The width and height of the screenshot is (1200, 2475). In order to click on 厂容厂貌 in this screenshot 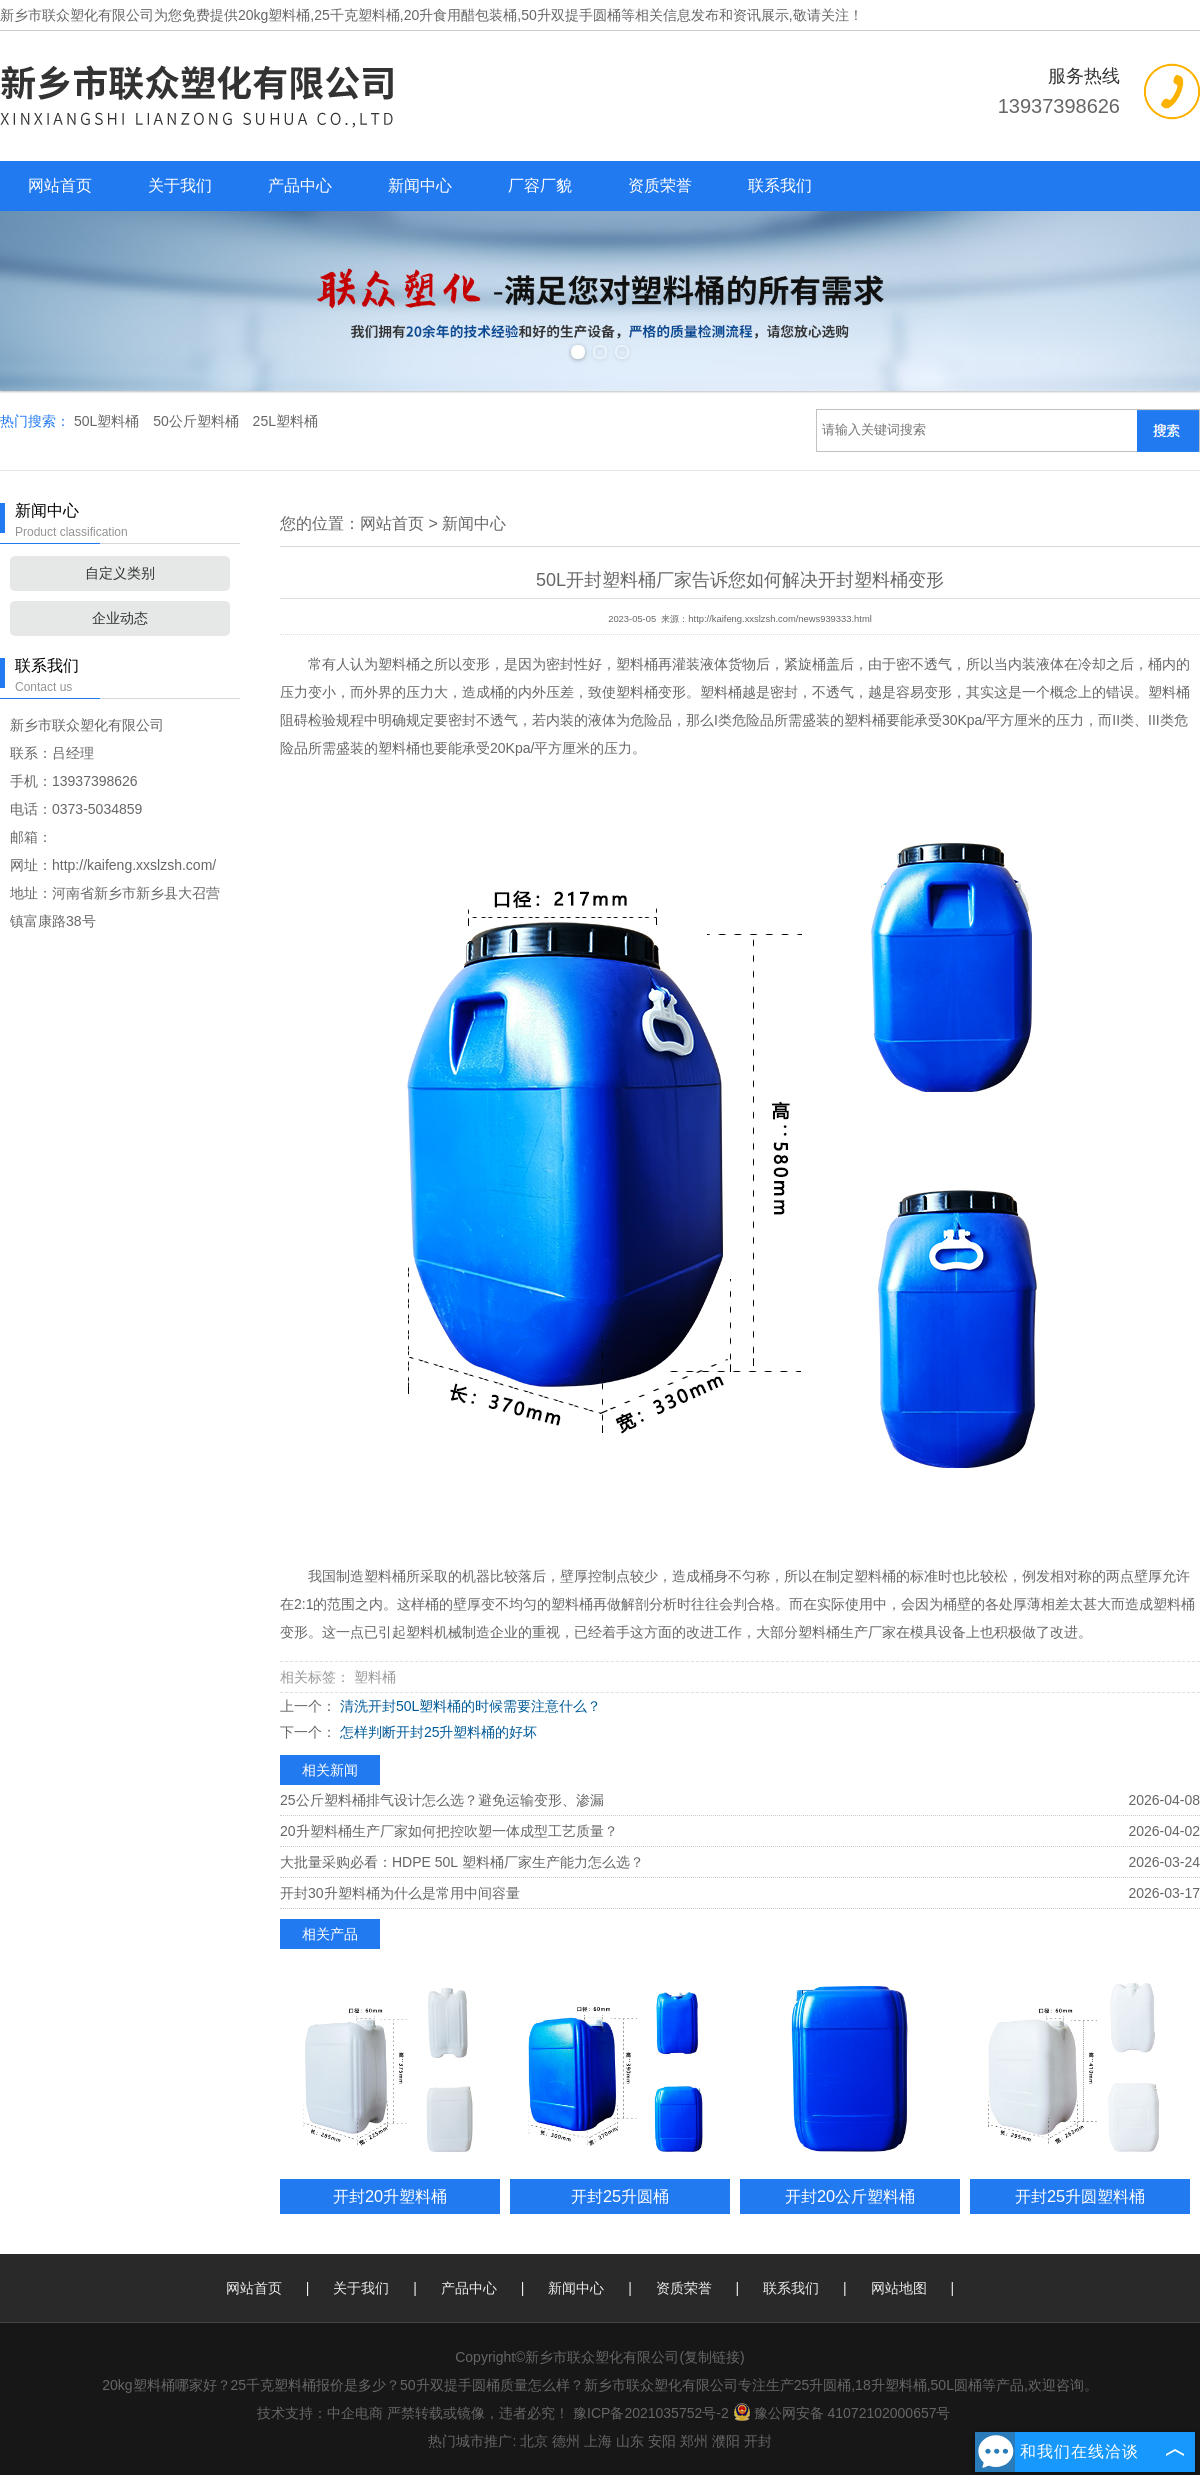, I will do `click(540, 185)`.